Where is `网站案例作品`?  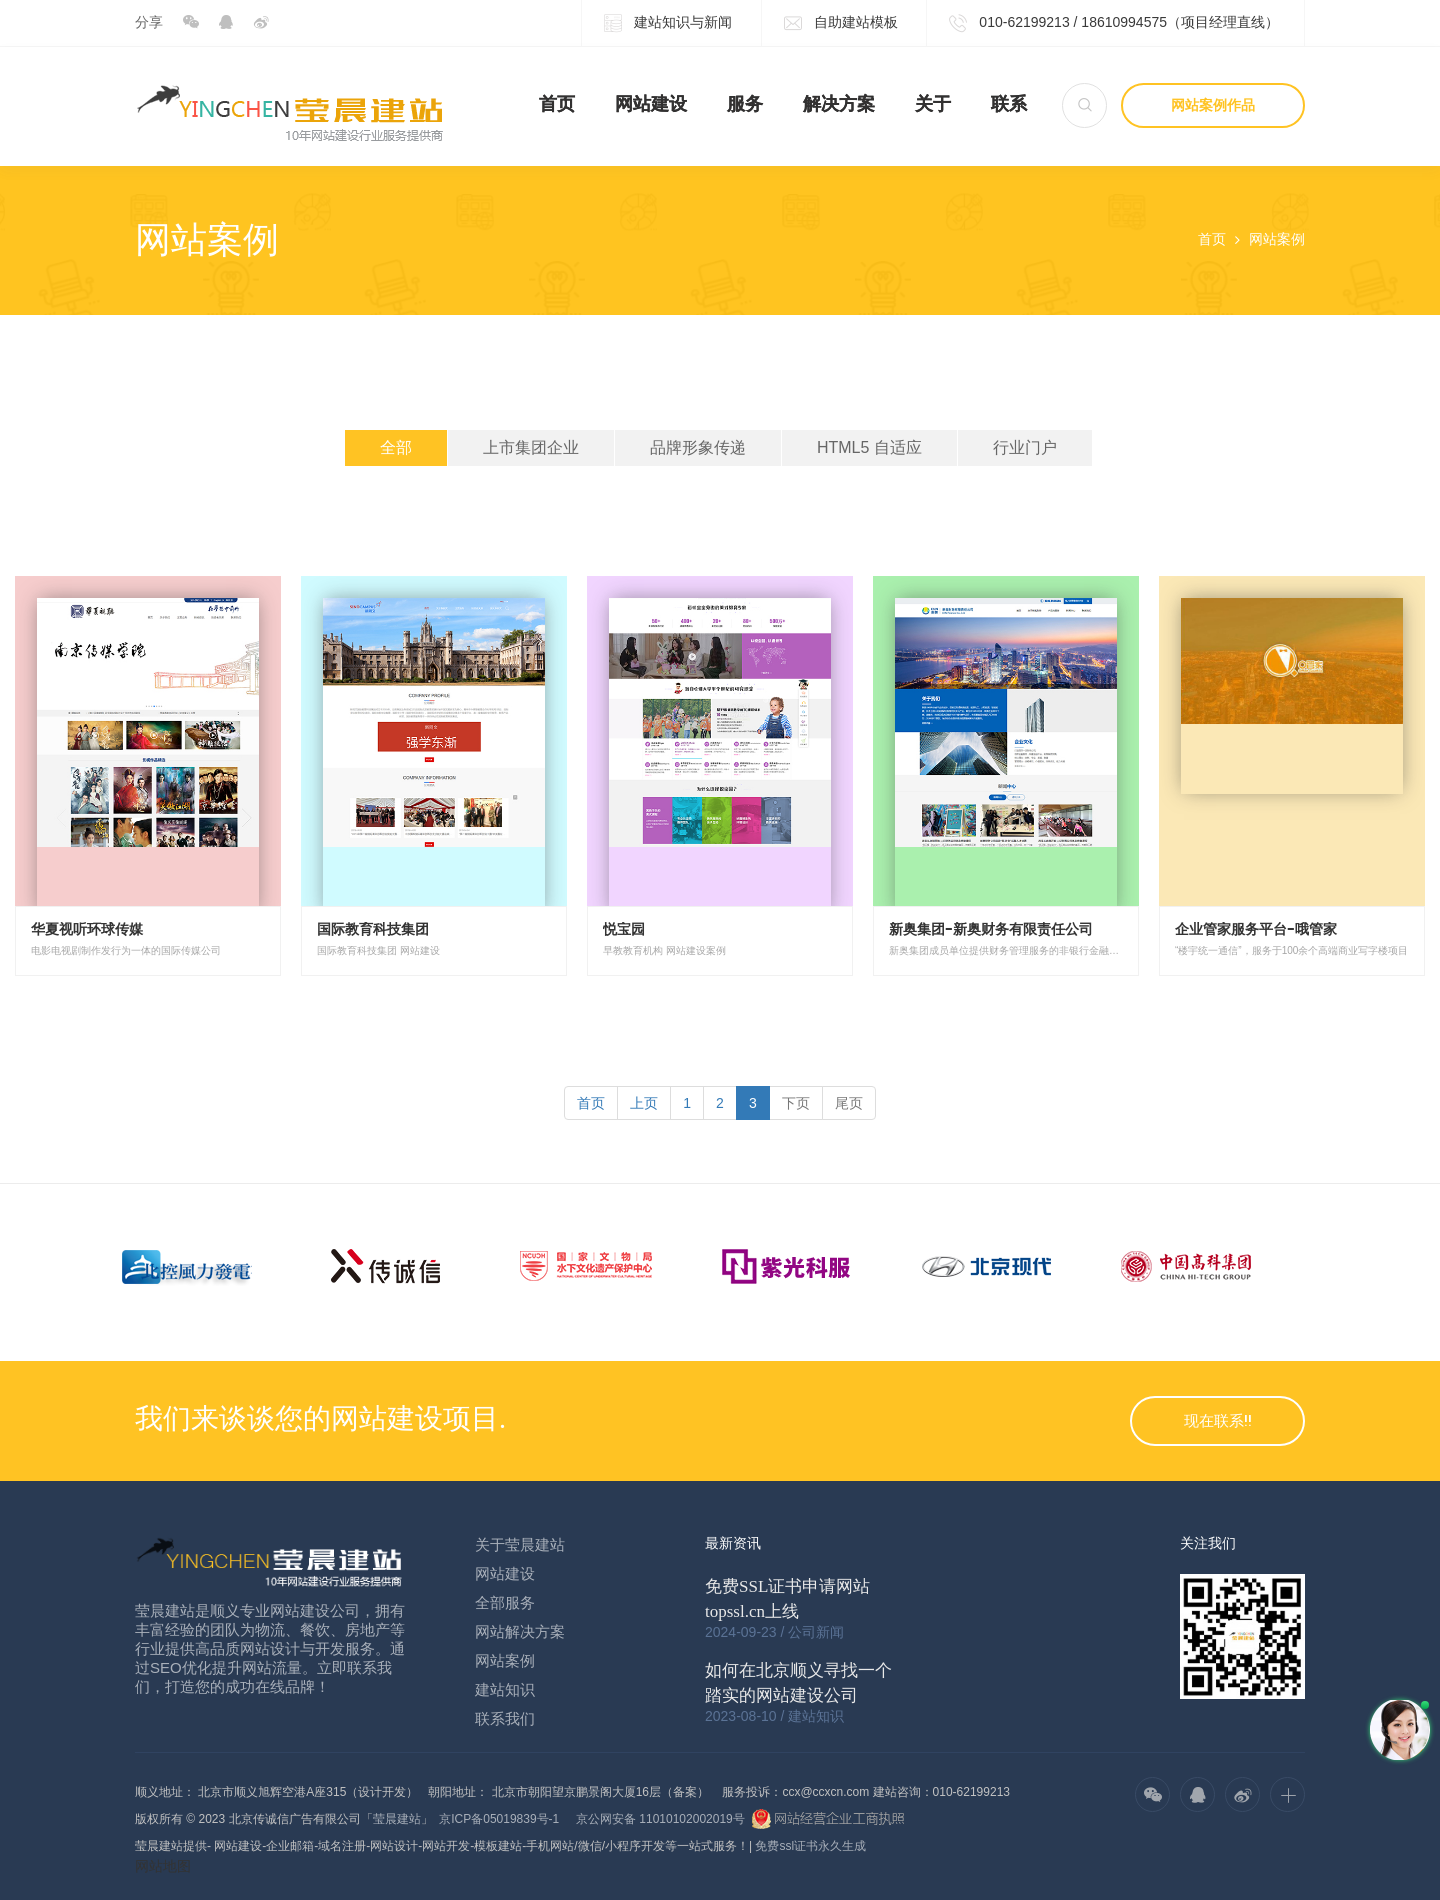
网站案例作品 is located at coordinates (1213, 105).